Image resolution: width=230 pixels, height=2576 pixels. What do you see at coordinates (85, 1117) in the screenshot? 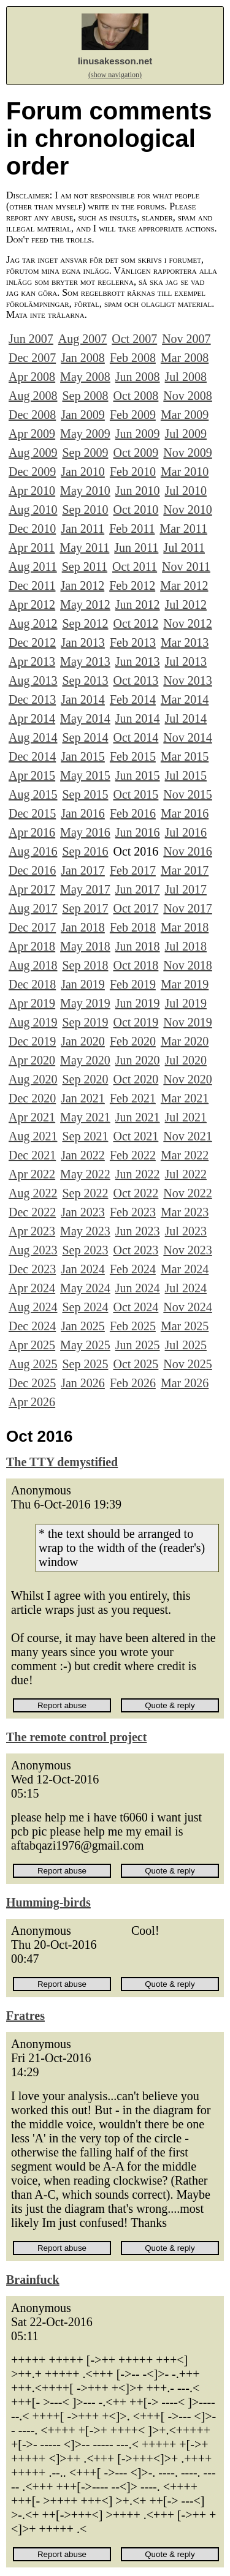
I see `May 2021` at bounding box center [85, 1117].